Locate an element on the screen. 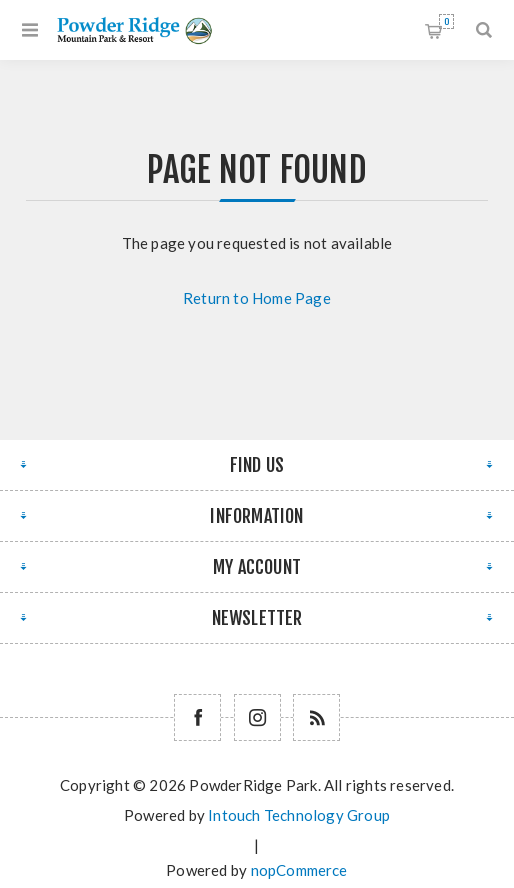 This screenshot has width=514, height=888. nopCommerce is located at coordinates (299, 870).